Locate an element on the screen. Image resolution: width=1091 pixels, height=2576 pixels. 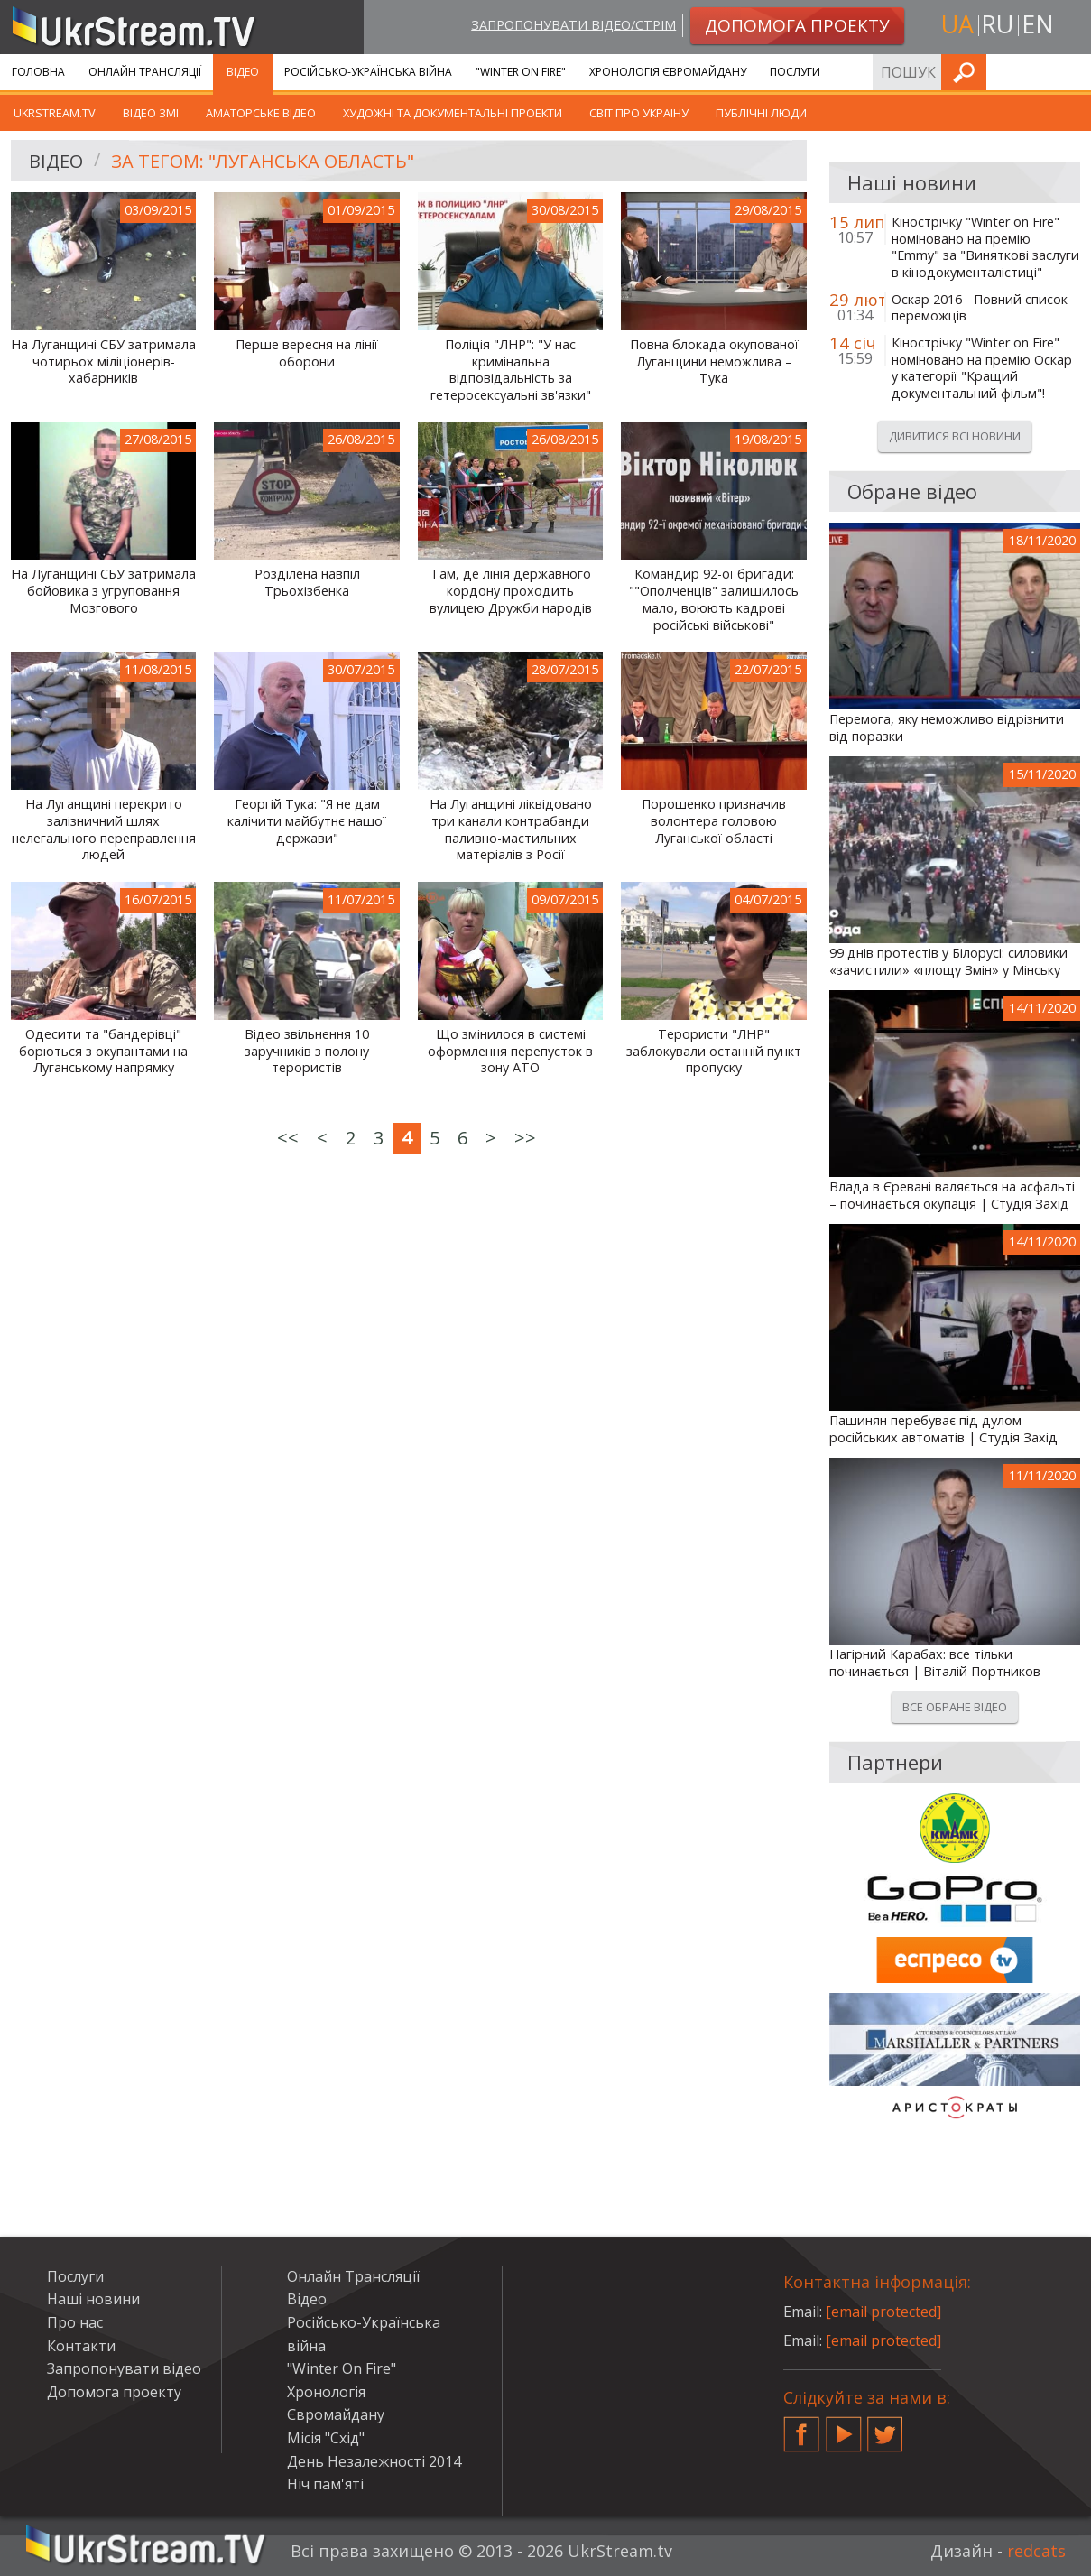
Відео is located at coordinates (243, 71).